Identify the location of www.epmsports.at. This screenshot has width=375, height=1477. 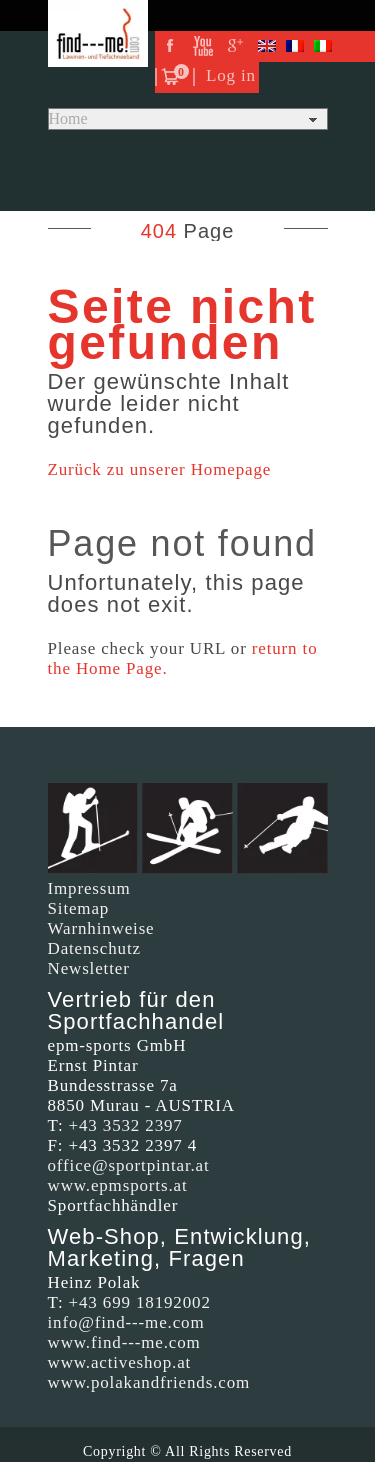
(118, 1185).